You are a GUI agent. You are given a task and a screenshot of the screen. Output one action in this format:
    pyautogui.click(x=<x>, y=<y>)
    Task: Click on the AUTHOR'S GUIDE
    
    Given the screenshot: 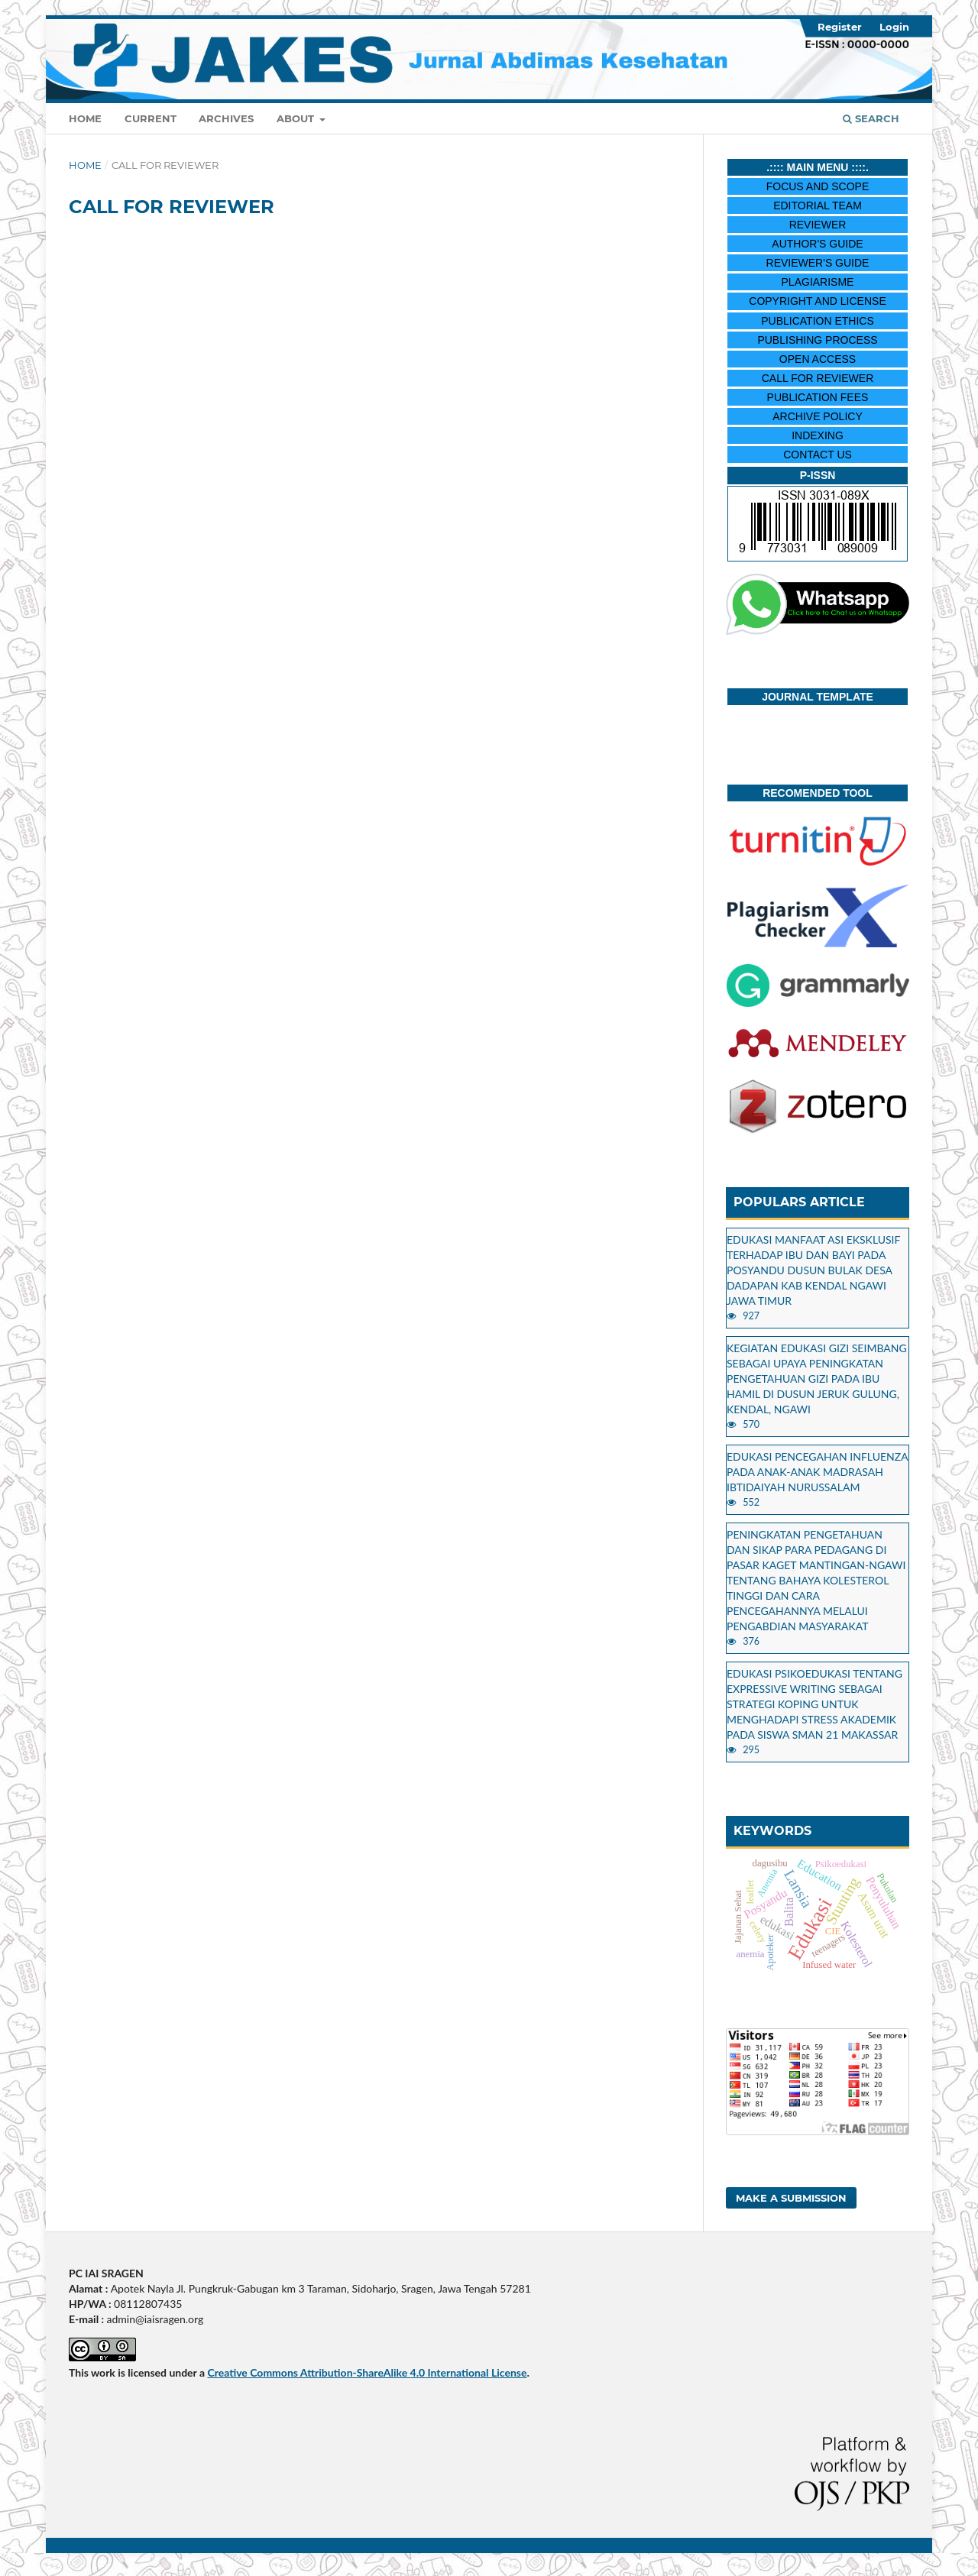 What is the action you would take?
    pyautogui.click(x=817, y=244)
    